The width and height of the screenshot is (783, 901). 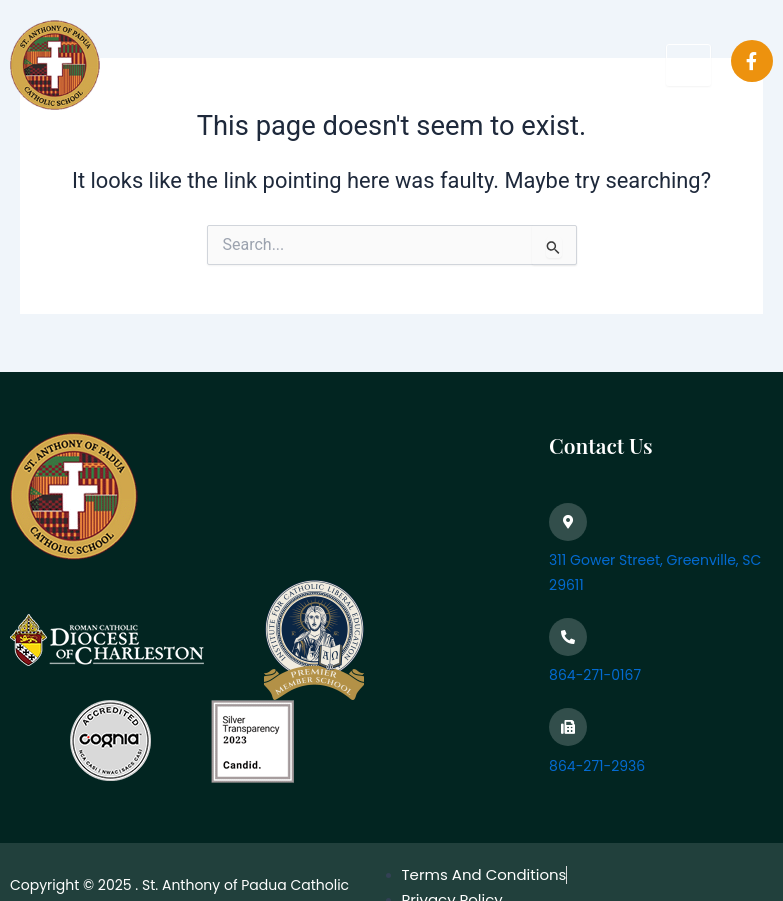 I want to click on 864-271-0167, so click(x=595, y=675).